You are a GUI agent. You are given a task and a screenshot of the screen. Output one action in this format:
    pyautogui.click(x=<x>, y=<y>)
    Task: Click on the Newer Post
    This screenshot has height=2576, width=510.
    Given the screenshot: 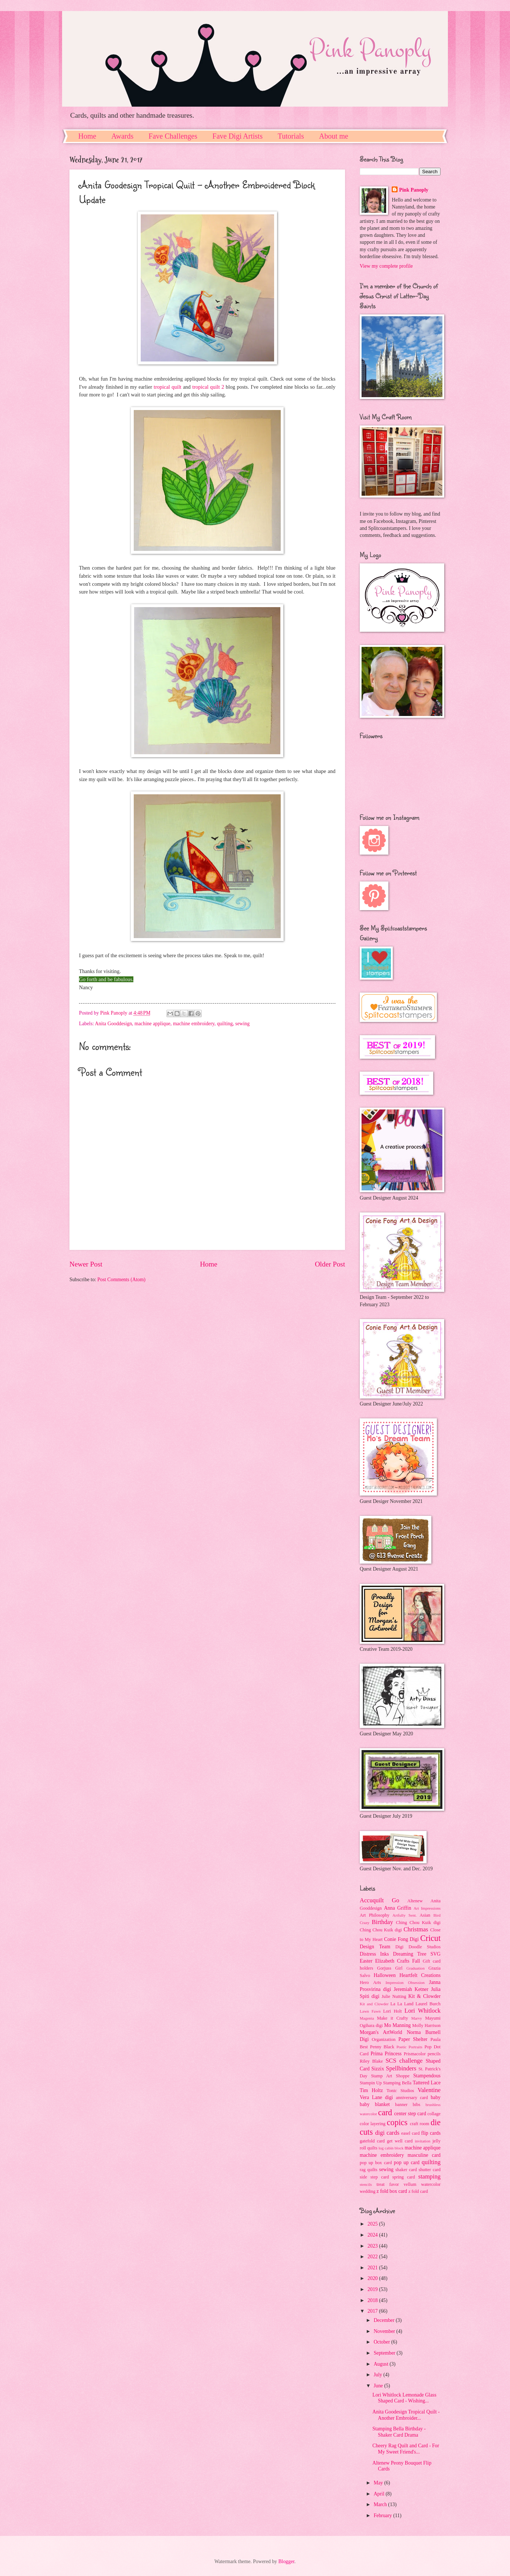 What is the action you would take?
    pyautogui.click(x=86, y=1264)
    